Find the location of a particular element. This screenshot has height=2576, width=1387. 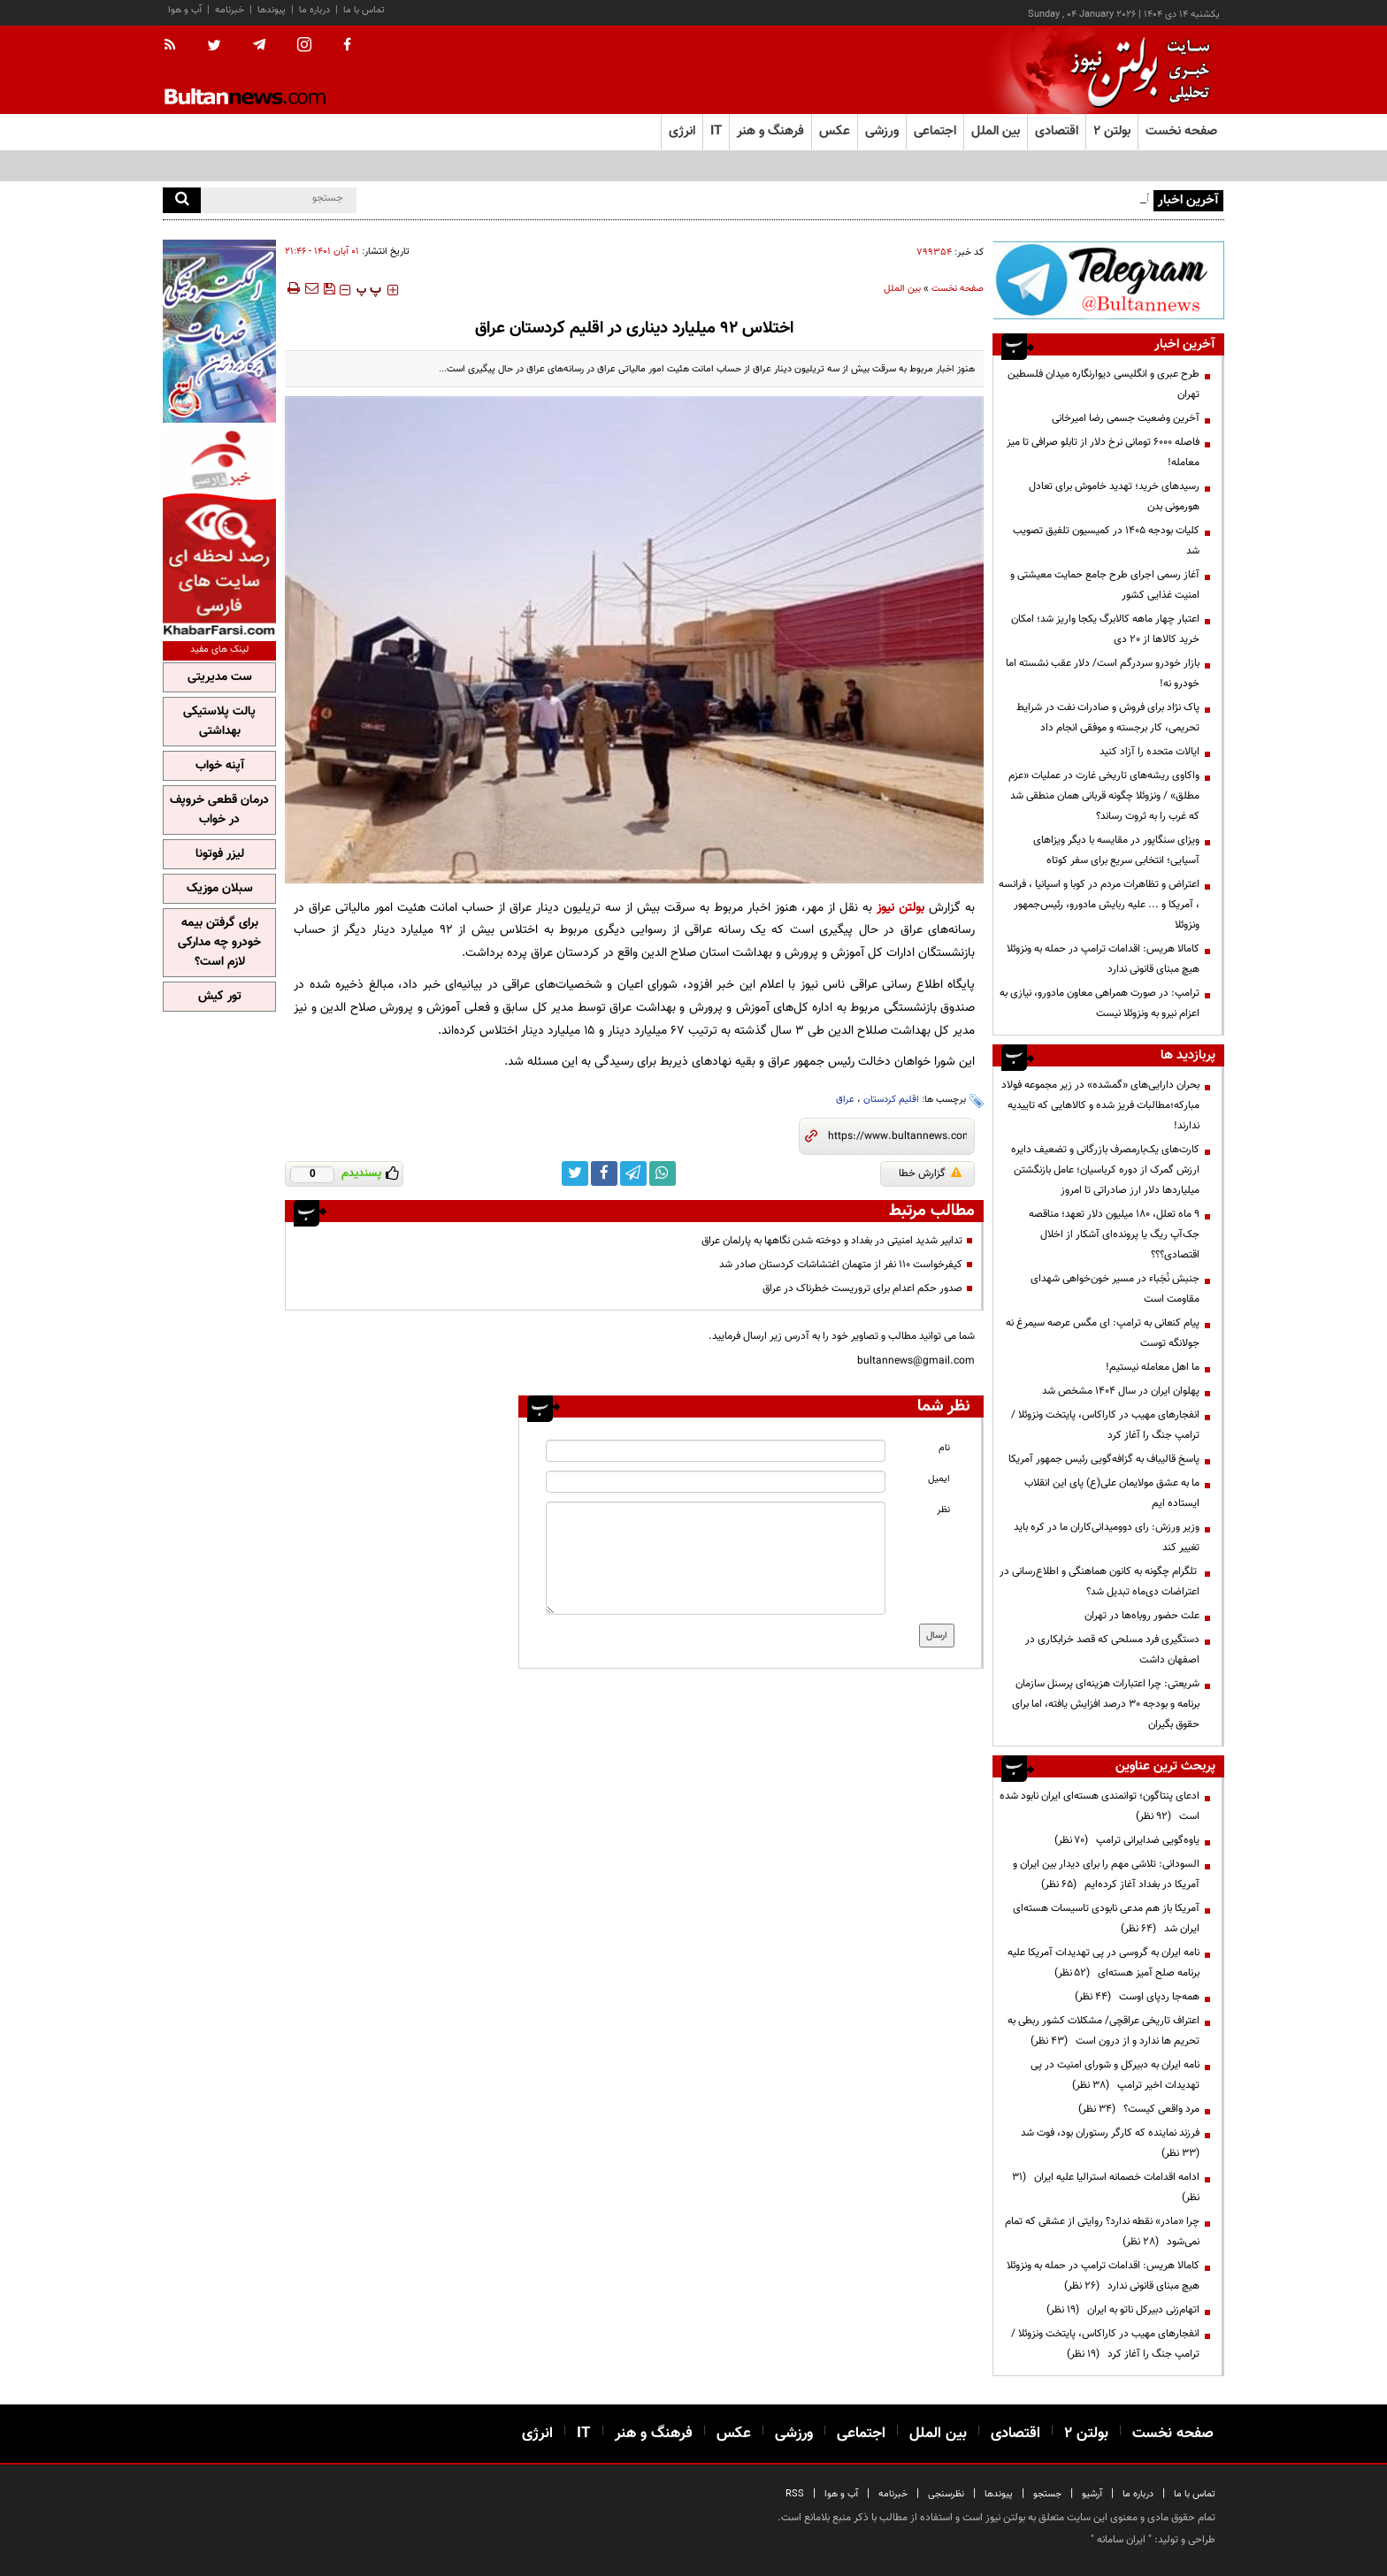

صفحه نخست is located at coordinates (1181, 131).